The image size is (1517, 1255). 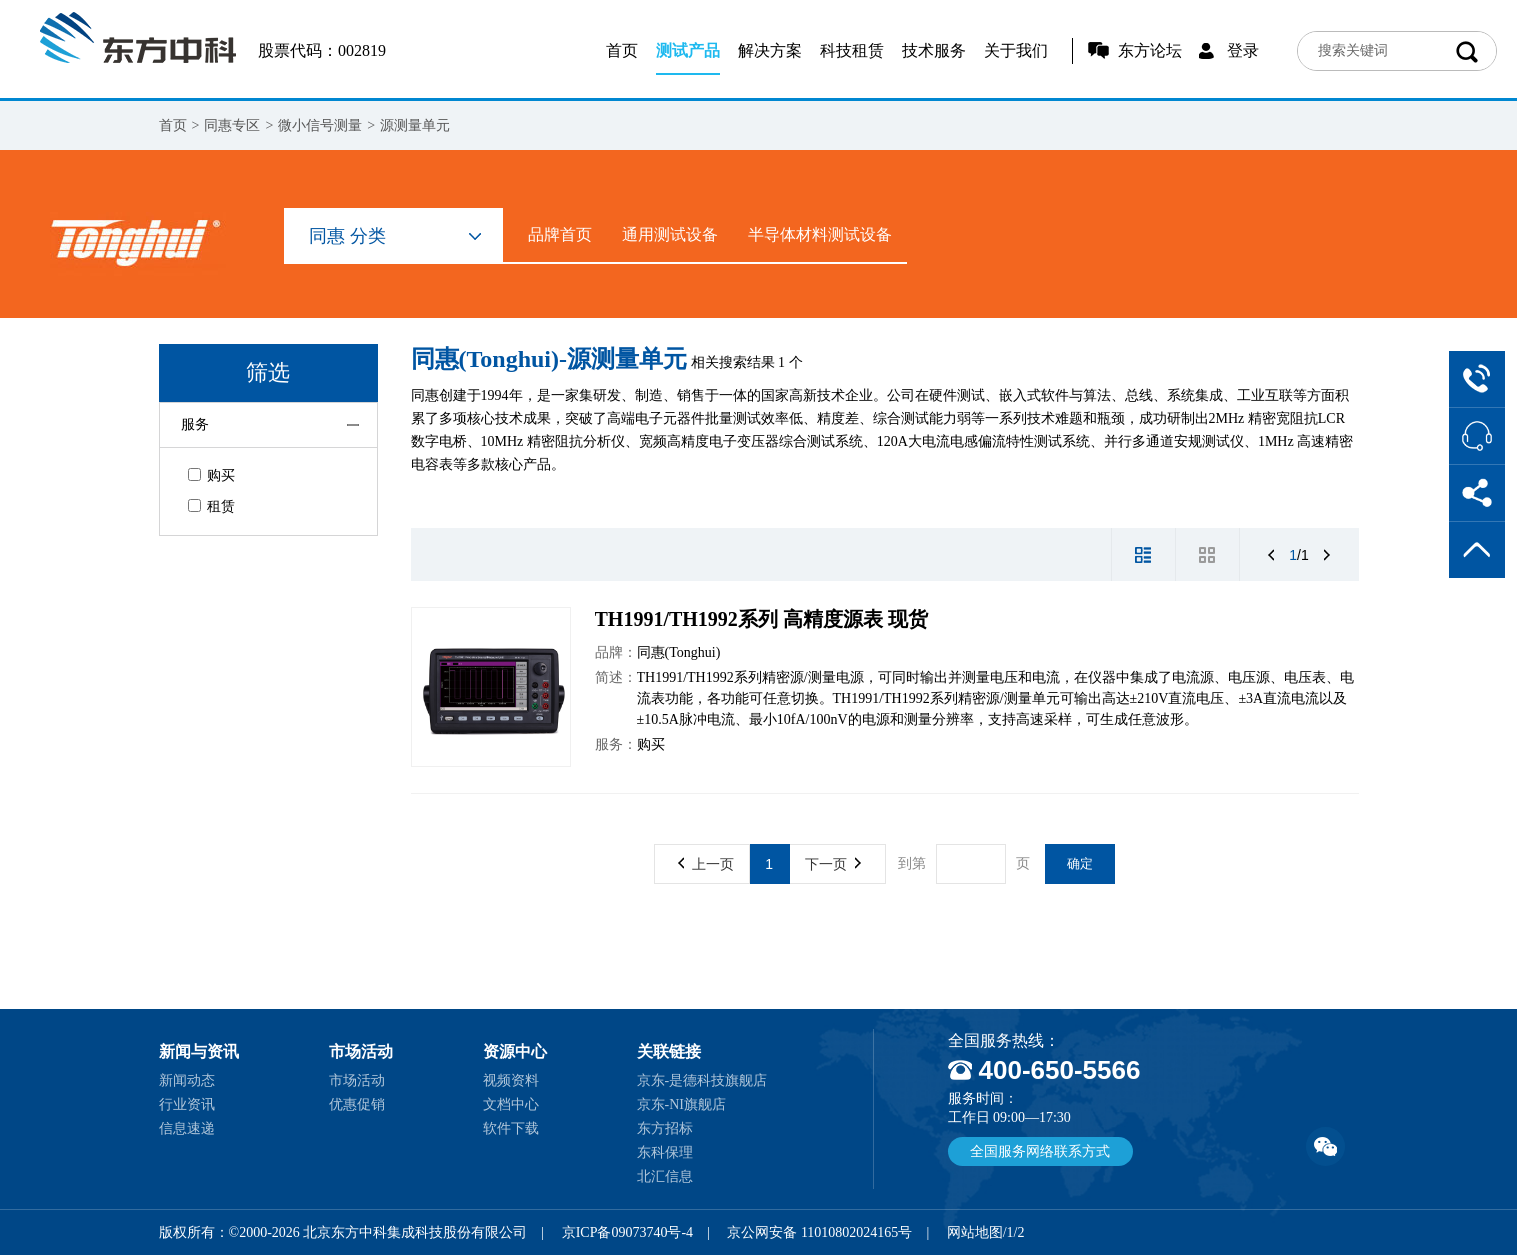 I want to click on 登录, so click(x=1243, y=50).